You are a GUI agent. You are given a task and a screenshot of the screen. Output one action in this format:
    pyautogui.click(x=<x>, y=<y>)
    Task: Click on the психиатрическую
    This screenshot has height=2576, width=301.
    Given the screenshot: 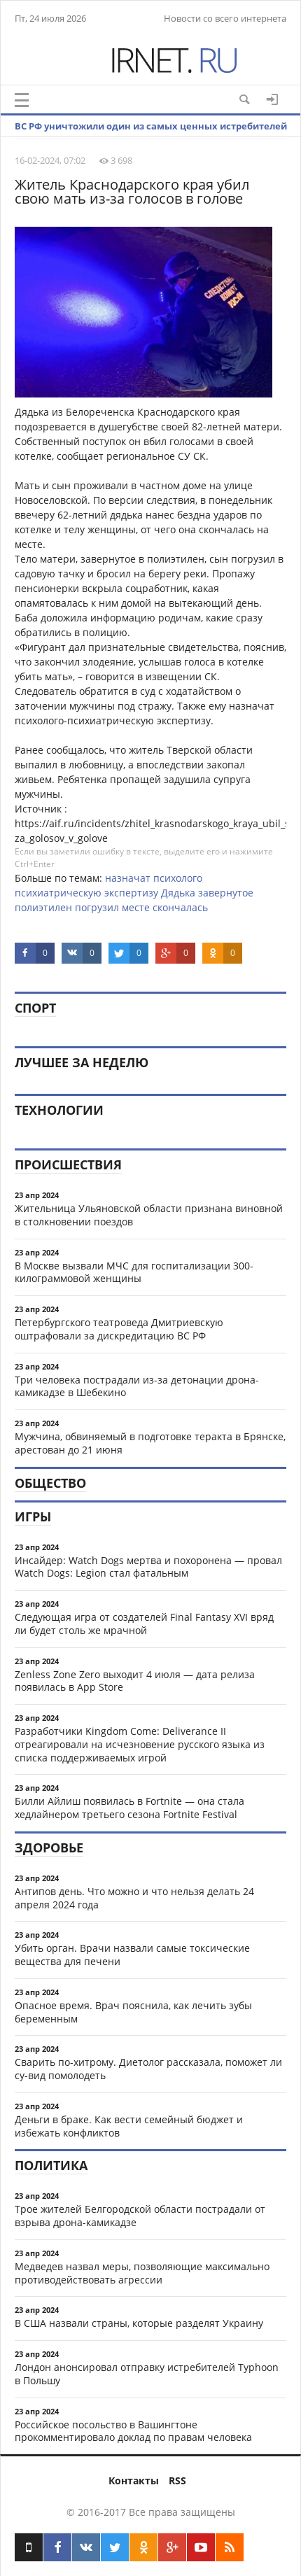 What is the action you would take?
    pyautogui.click(x=58, y=892)
    